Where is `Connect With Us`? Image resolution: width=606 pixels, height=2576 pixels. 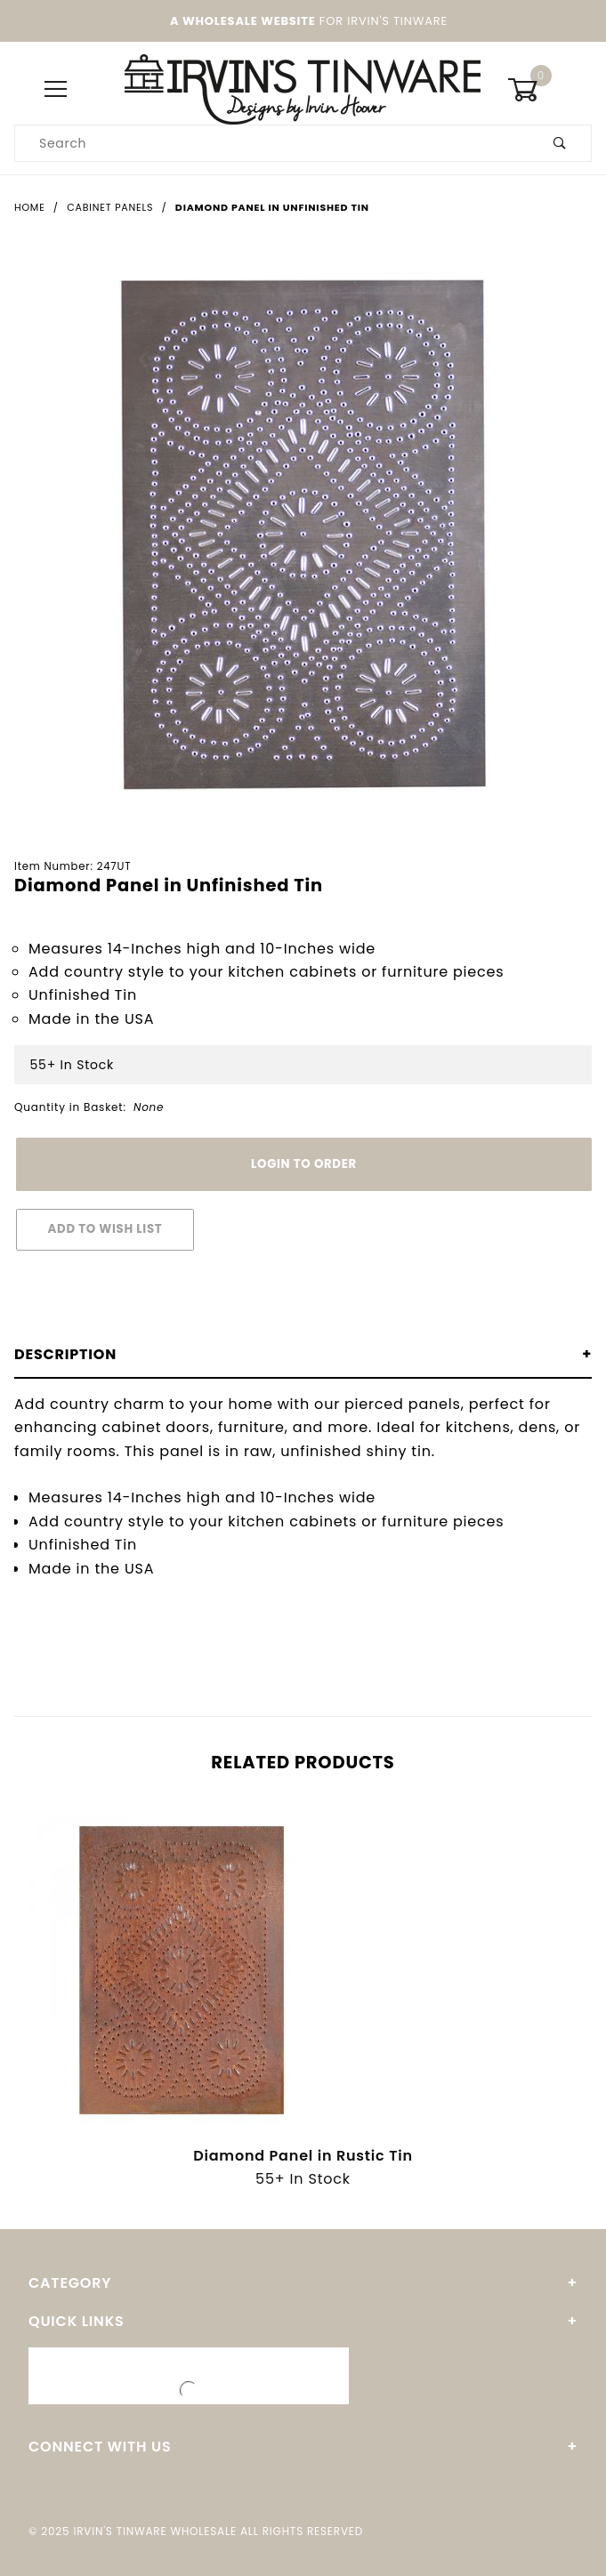
Connect With Us is located at coordinates (99, 2446).